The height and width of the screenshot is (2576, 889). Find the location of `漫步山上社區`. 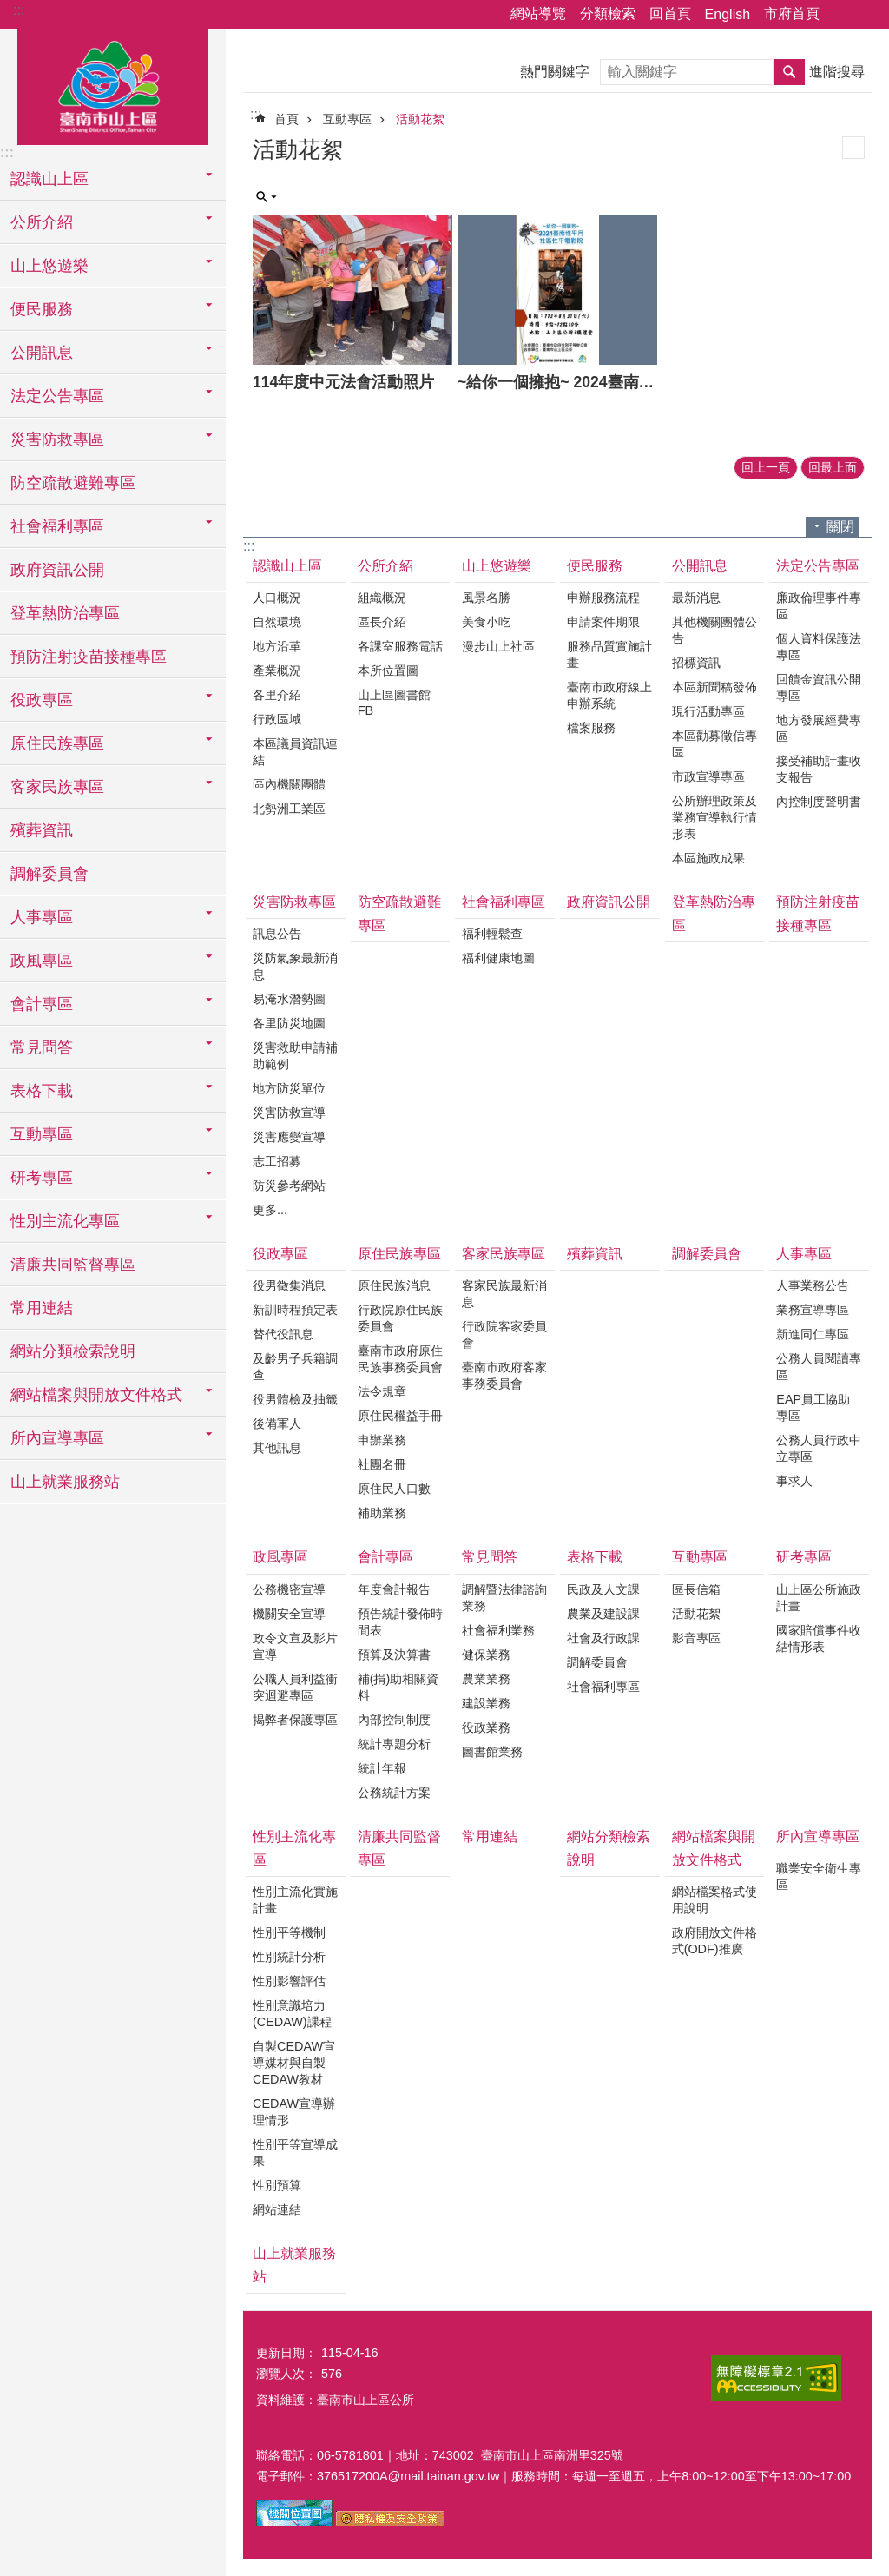

漫步山上社區 is located at coordinates (498, 646).